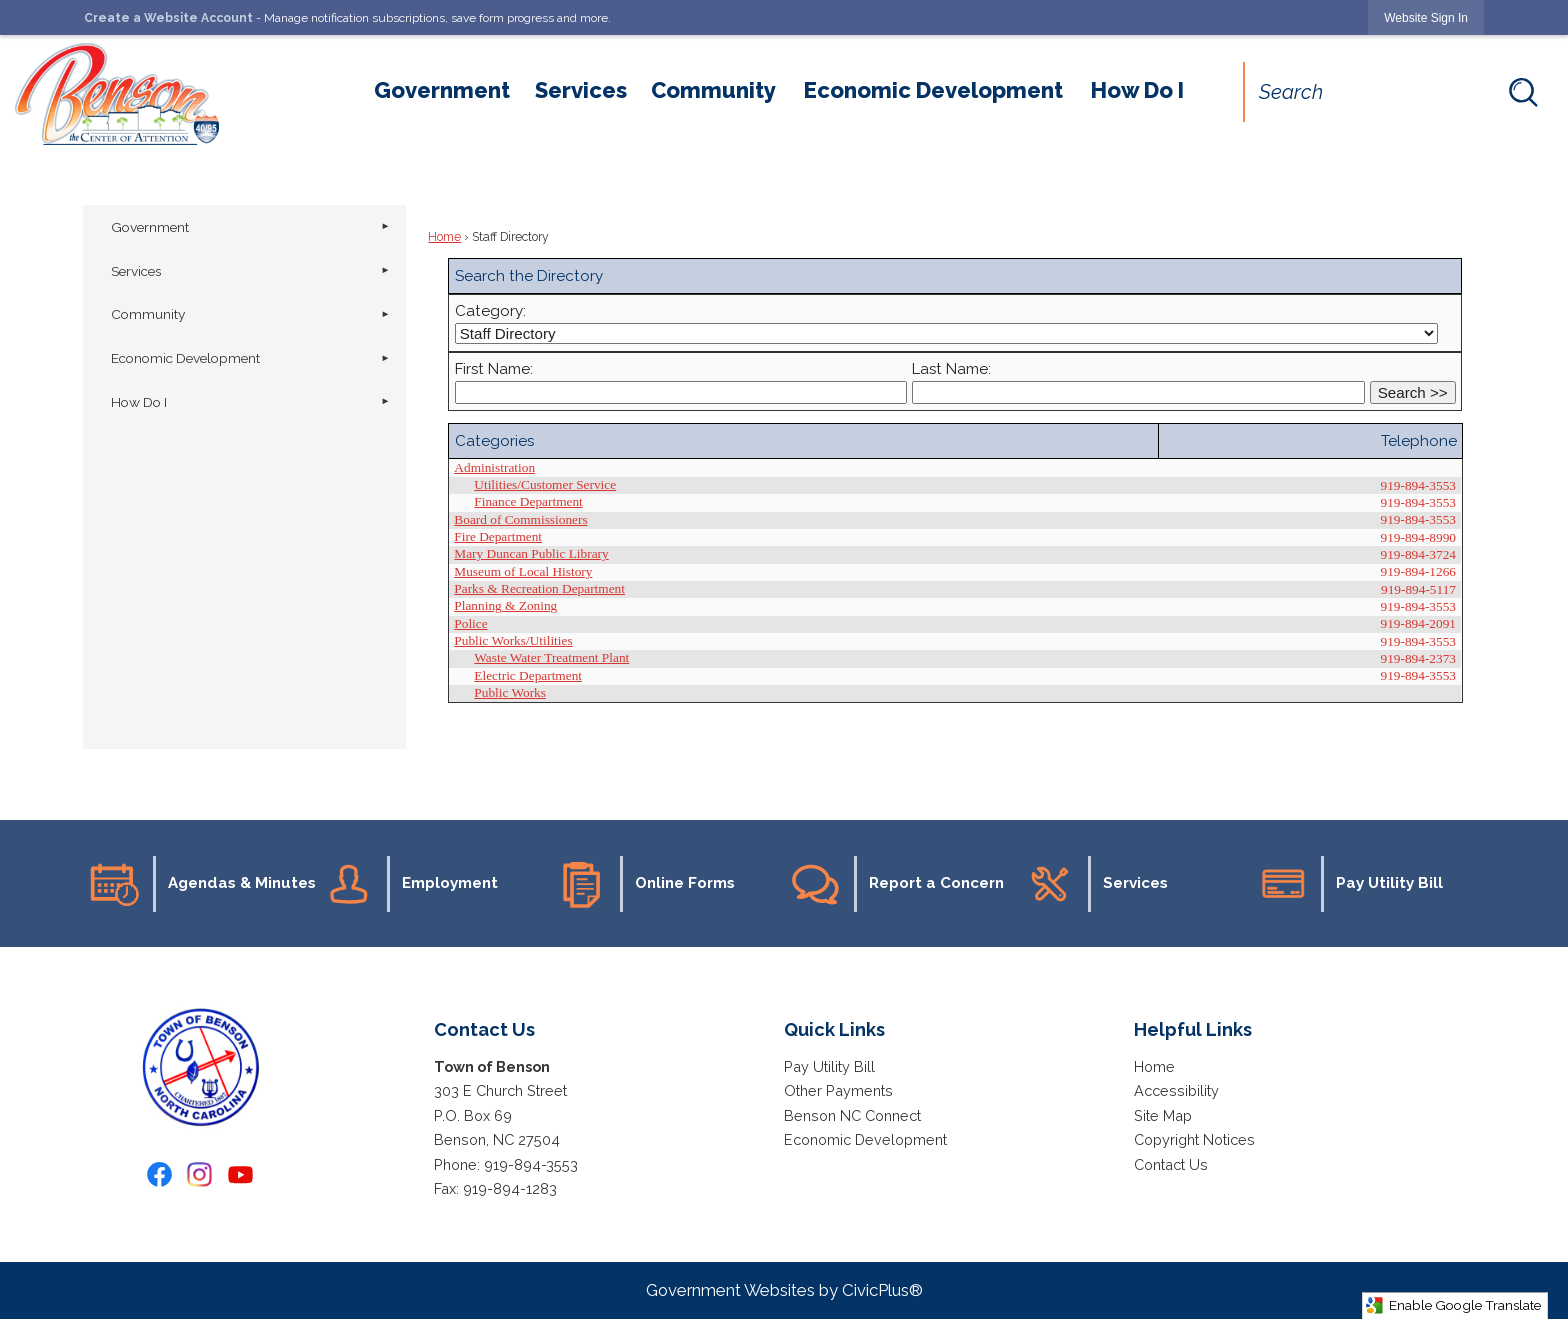 Image resolution: width=1568 pixels, height=1319 pixels. What do you see at coordinates (185, 358) in the screenshot?
I see `Economic Development` at bounding box center [185, 358].